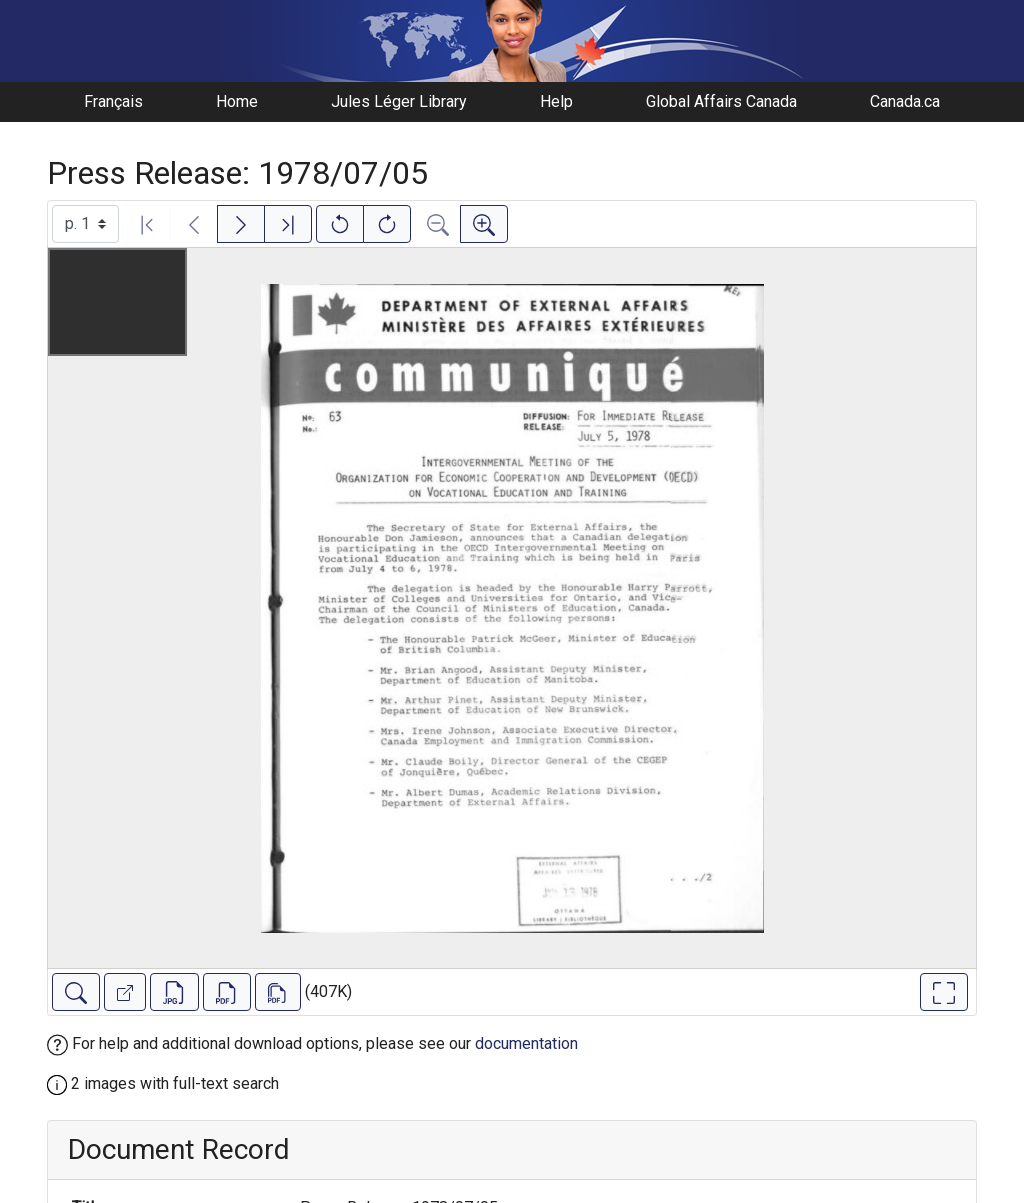 The height and width of the screenshot is (1203, 1024). I want to click on Canada.ca, so click(905, 101).